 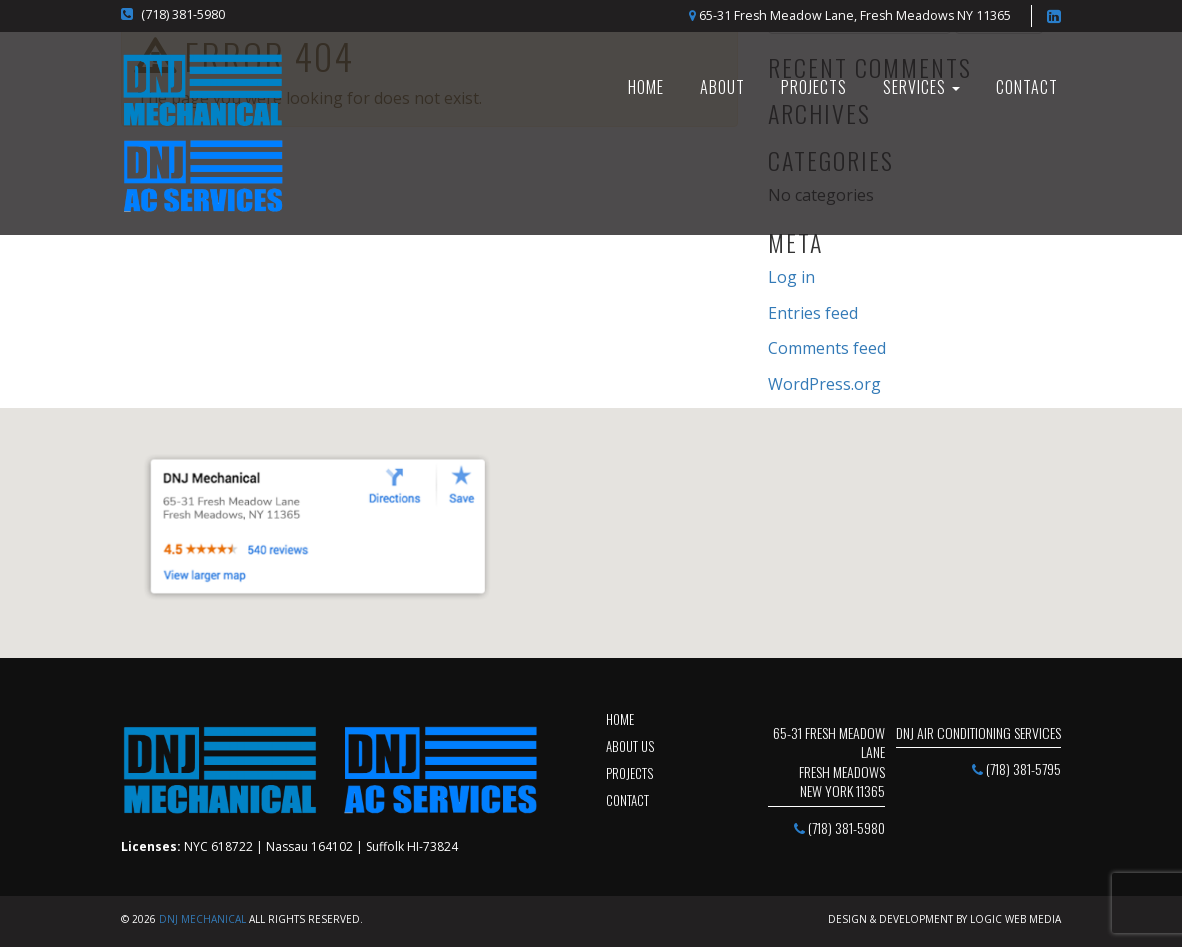 What do you see at coordinates (824, 384) in the screenshot?
I see `WordPress.org` at bounding box center [824, 384].